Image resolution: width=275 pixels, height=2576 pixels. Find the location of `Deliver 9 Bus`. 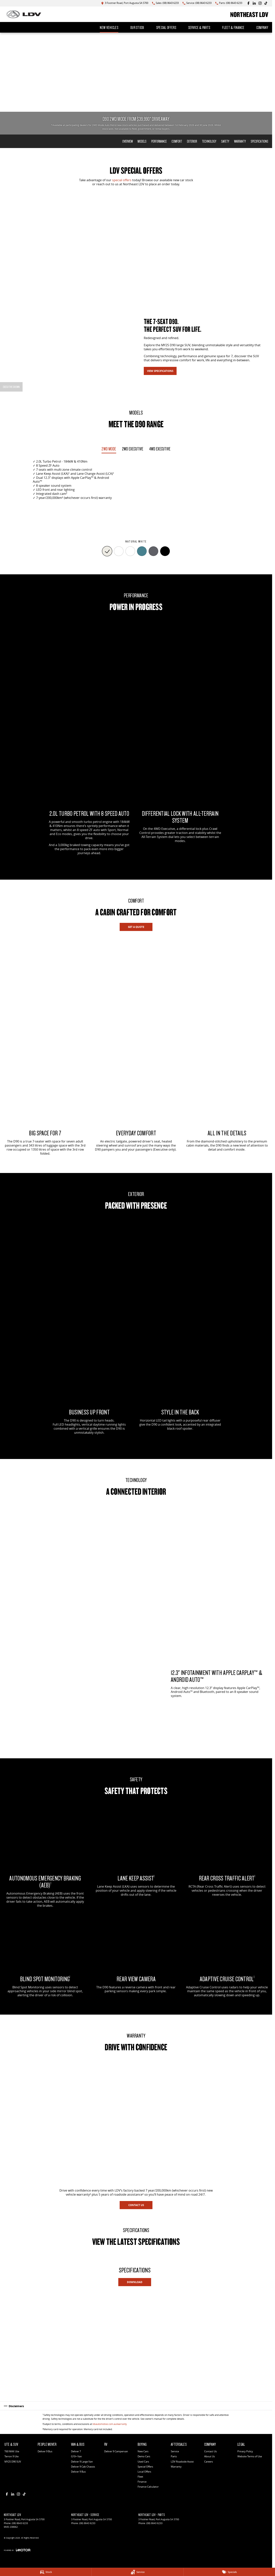

Deliver 9 Bus is located at coordinates (45, 2451).